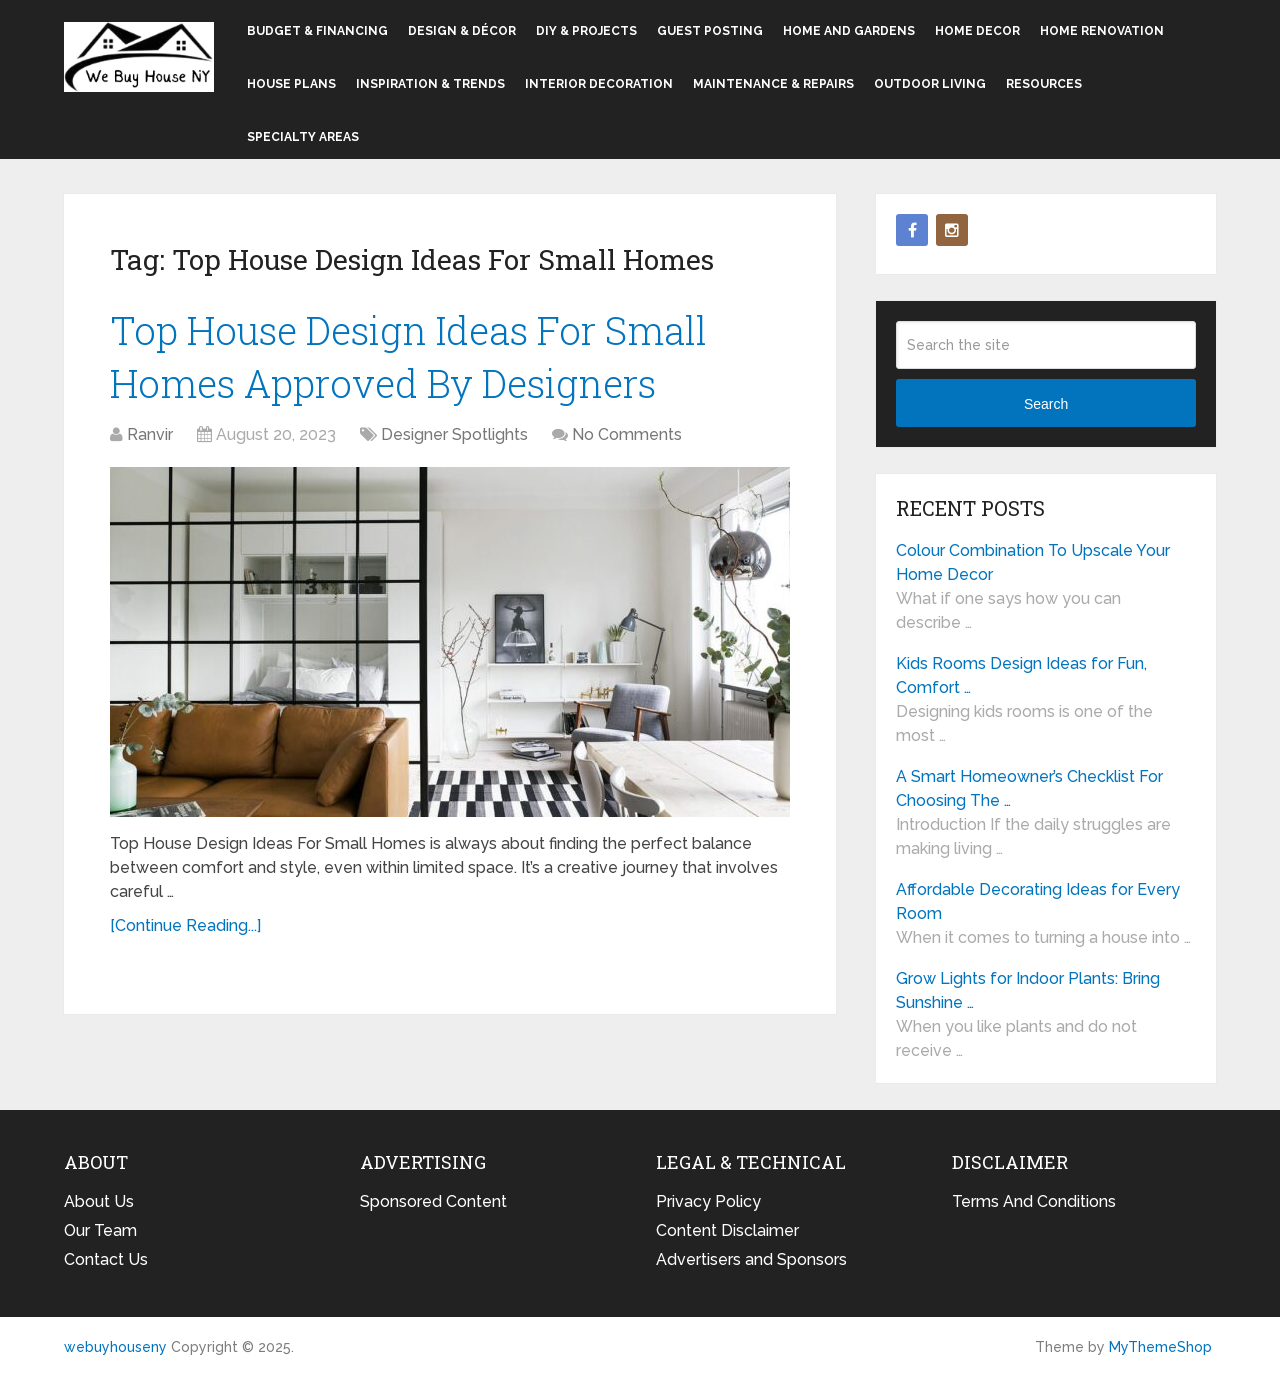 Image resolution: width=1280 pixels, height=1375 pixels. Describe the element at coordinates (627, 434) in the screenshot. I see `No Comments` at that location.